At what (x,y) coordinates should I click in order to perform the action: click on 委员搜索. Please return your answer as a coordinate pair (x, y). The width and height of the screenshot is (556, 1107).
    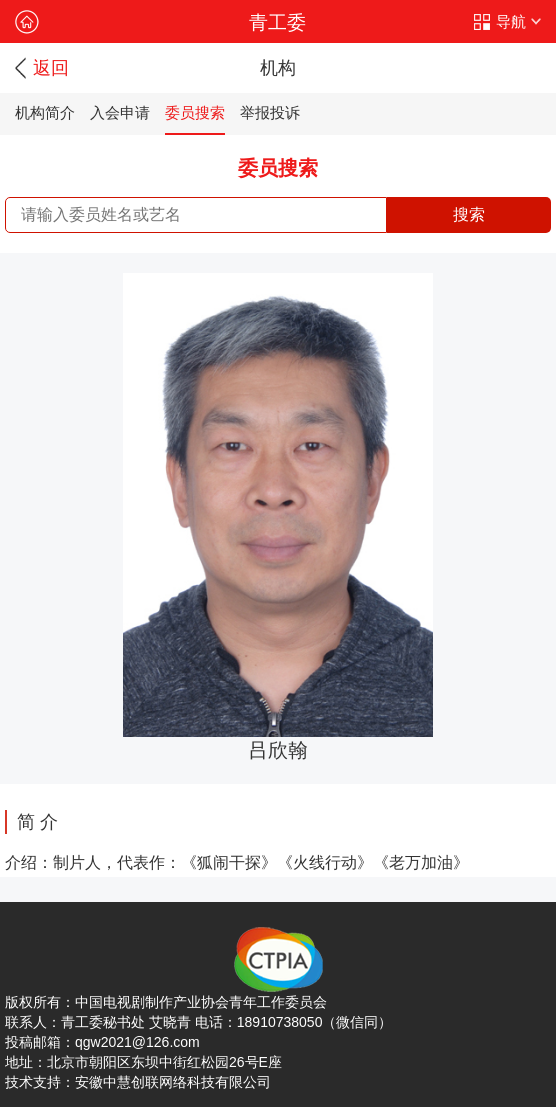
    Looking at the image, I should click on (195, 112).